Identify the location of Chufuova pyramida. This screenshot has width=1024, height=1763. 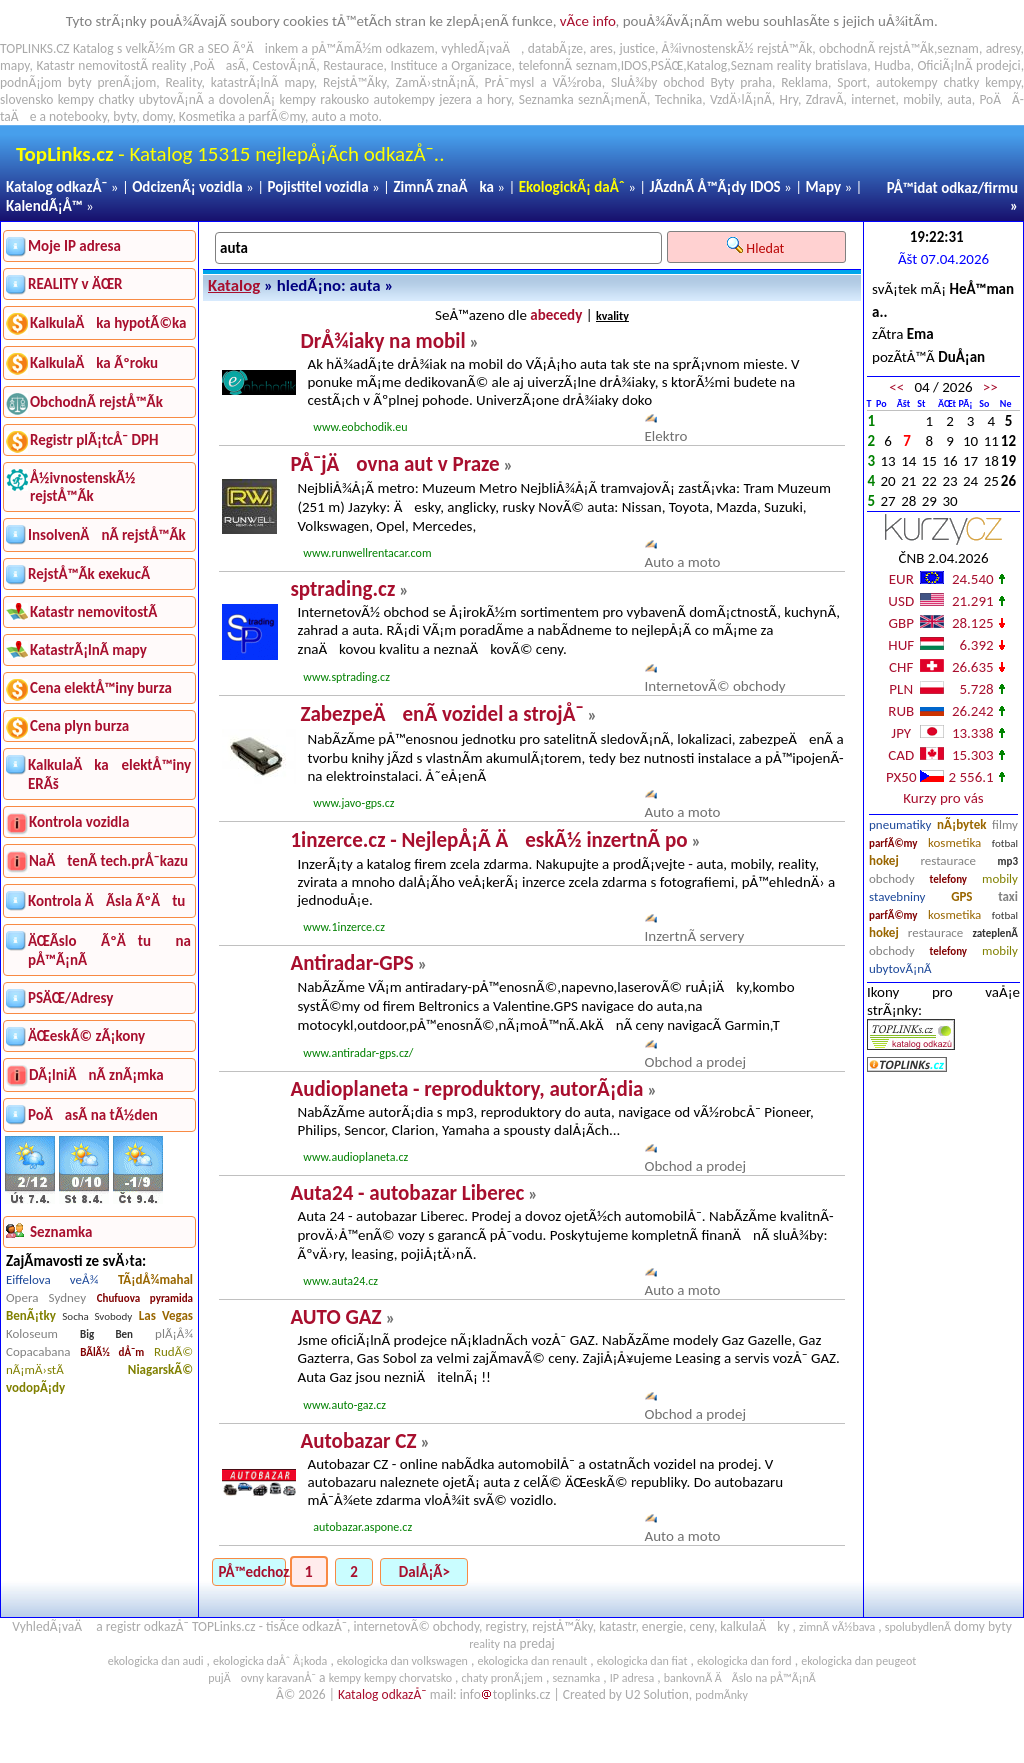
(145, 1298).